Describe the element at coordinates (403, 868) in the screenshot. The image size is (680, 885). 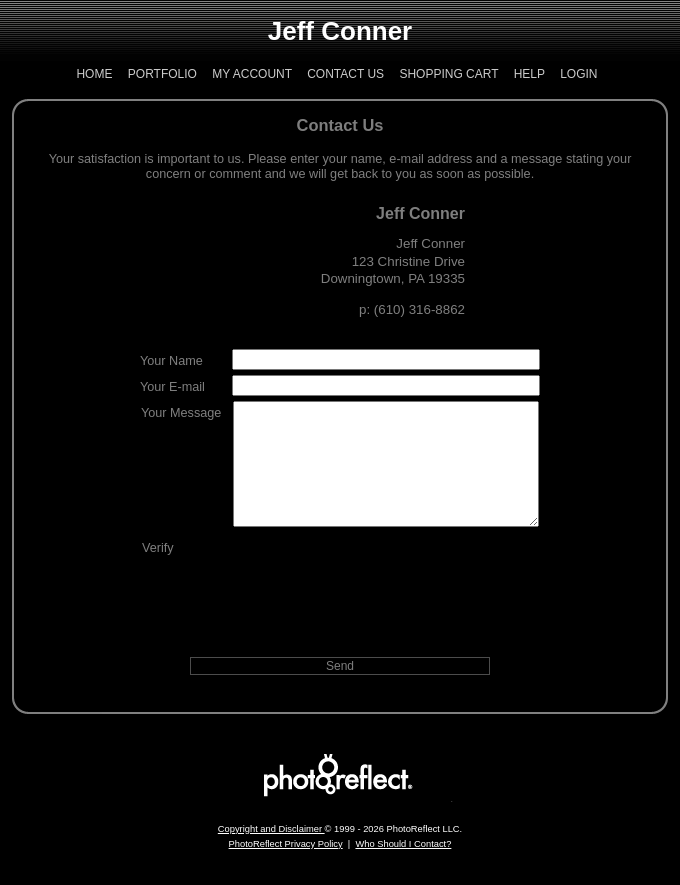
I see `Who Should I Contact?` at that location.